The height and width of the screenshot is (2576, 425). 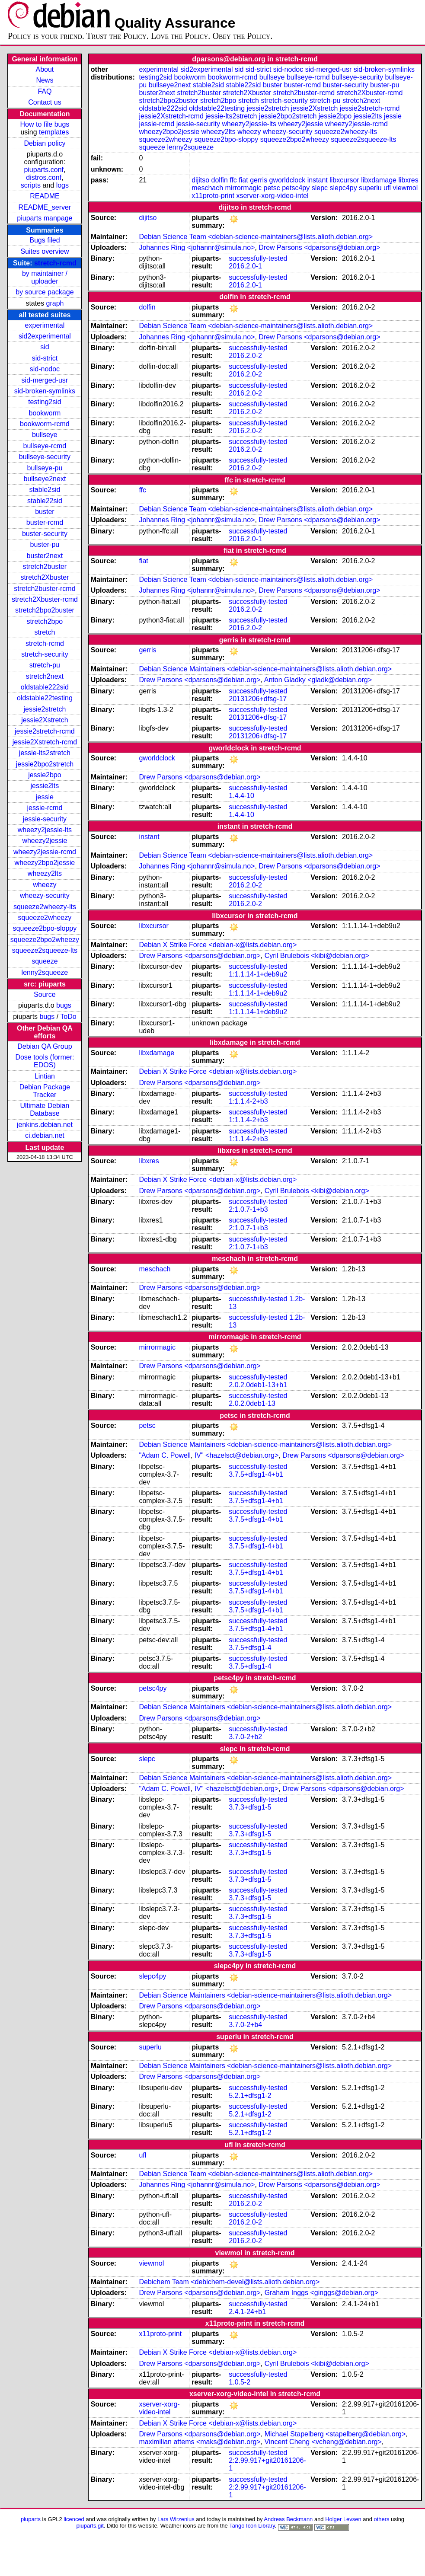 I want to click on bullseye-rcmd, so click(x=45, y=446).